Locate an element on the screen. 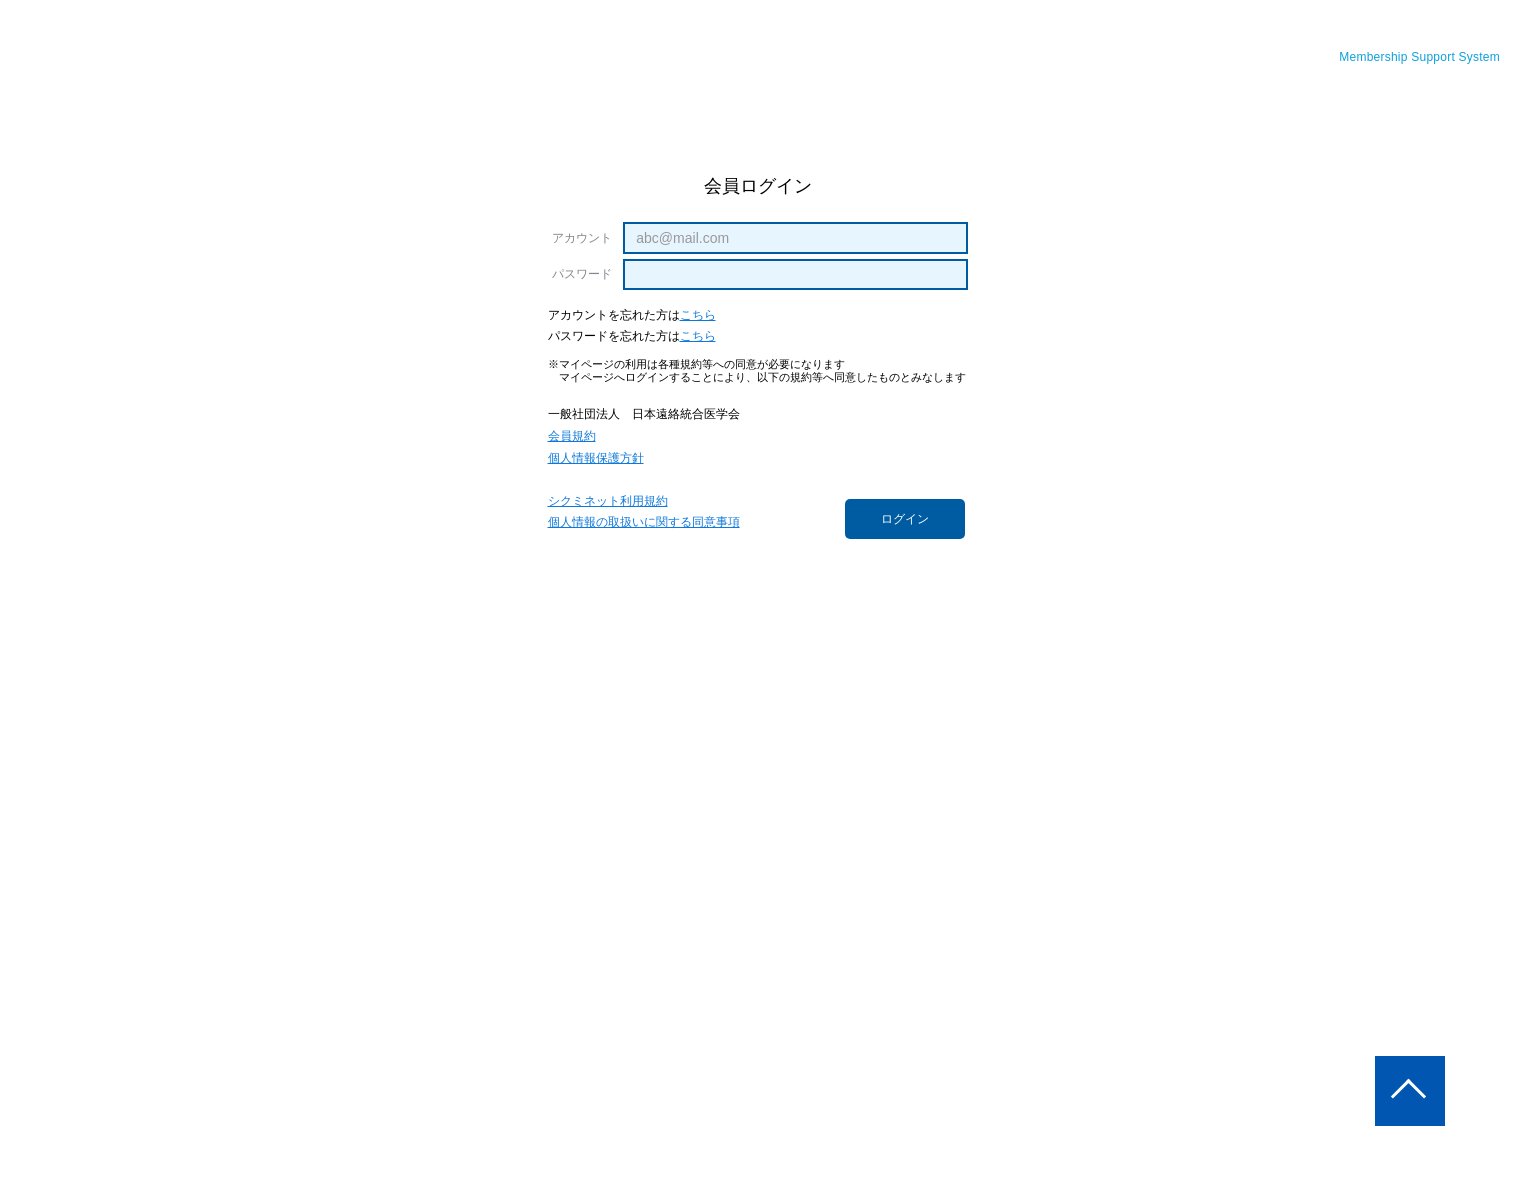 This screenshot has height=1196, width=1515. ログイン is located at coordinates (905, 519).